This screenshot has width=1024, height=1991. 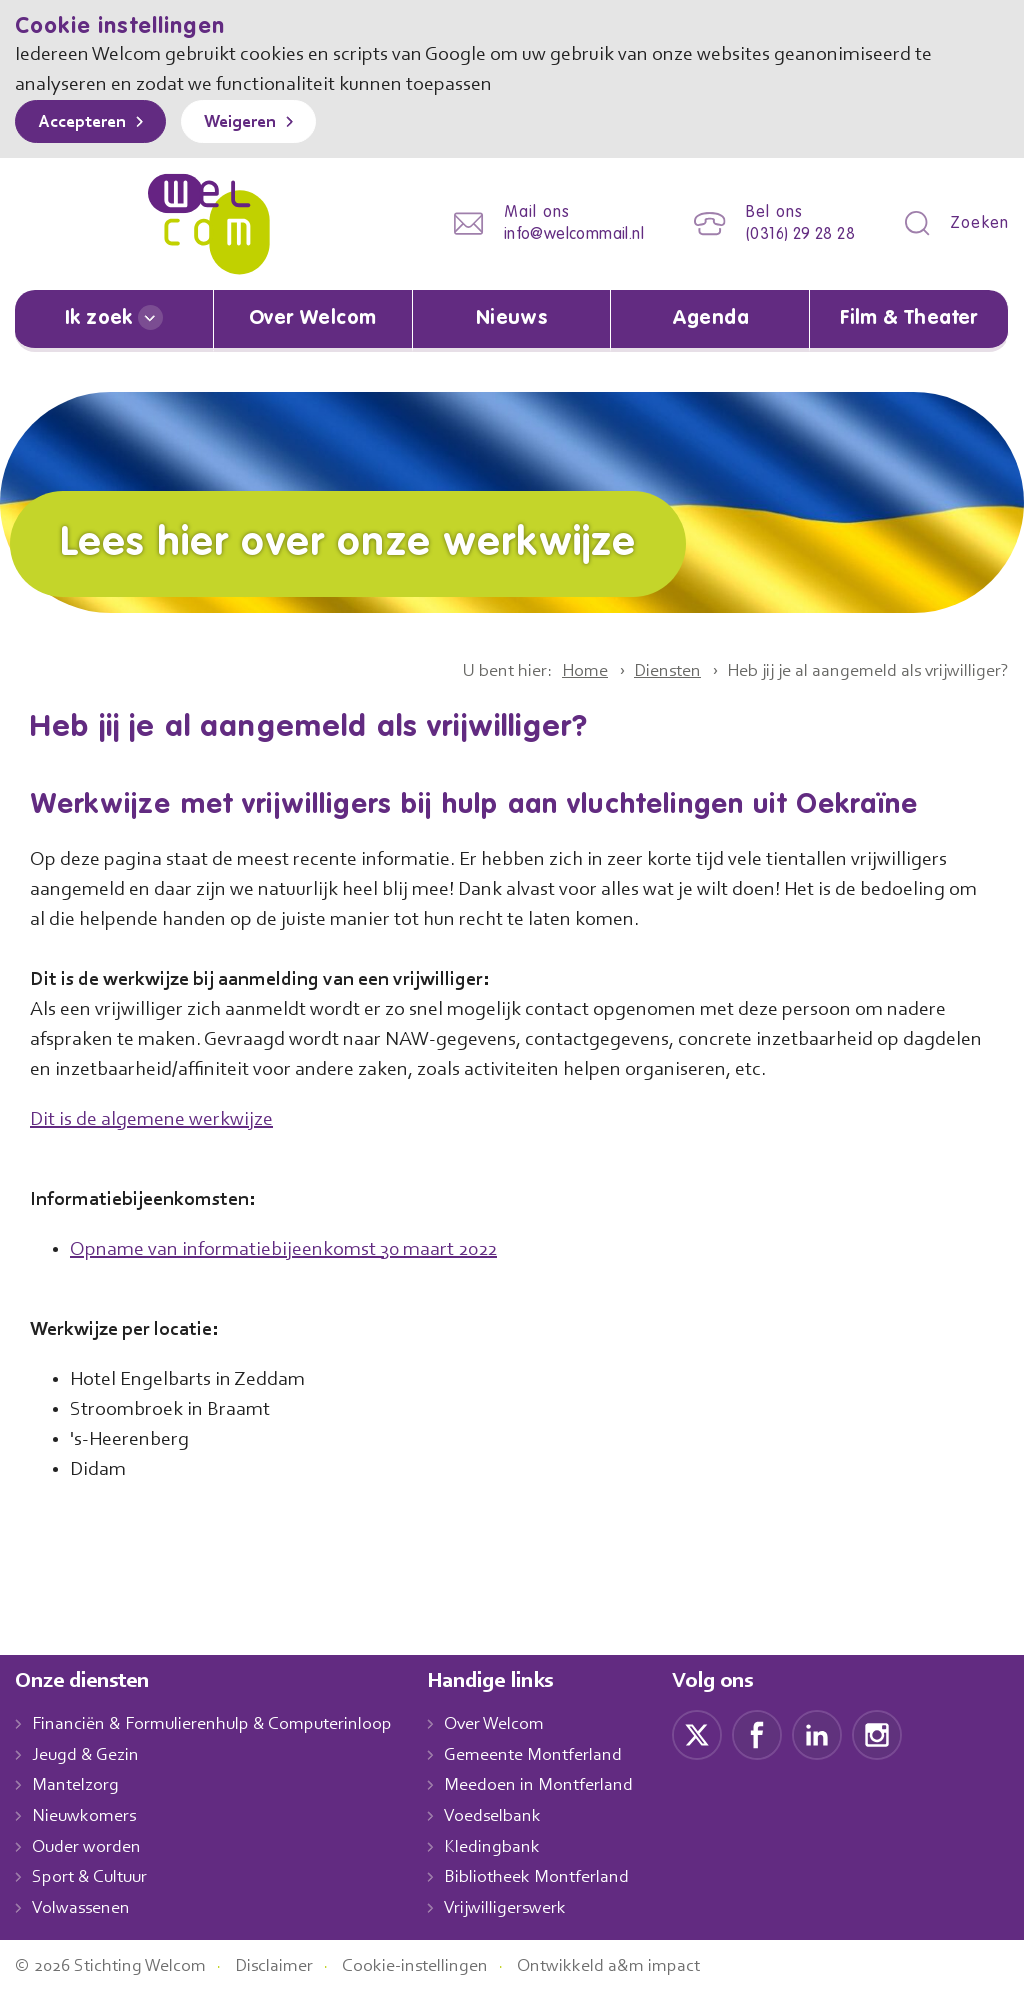 I want to click on Home, so click(x=553, y=670).